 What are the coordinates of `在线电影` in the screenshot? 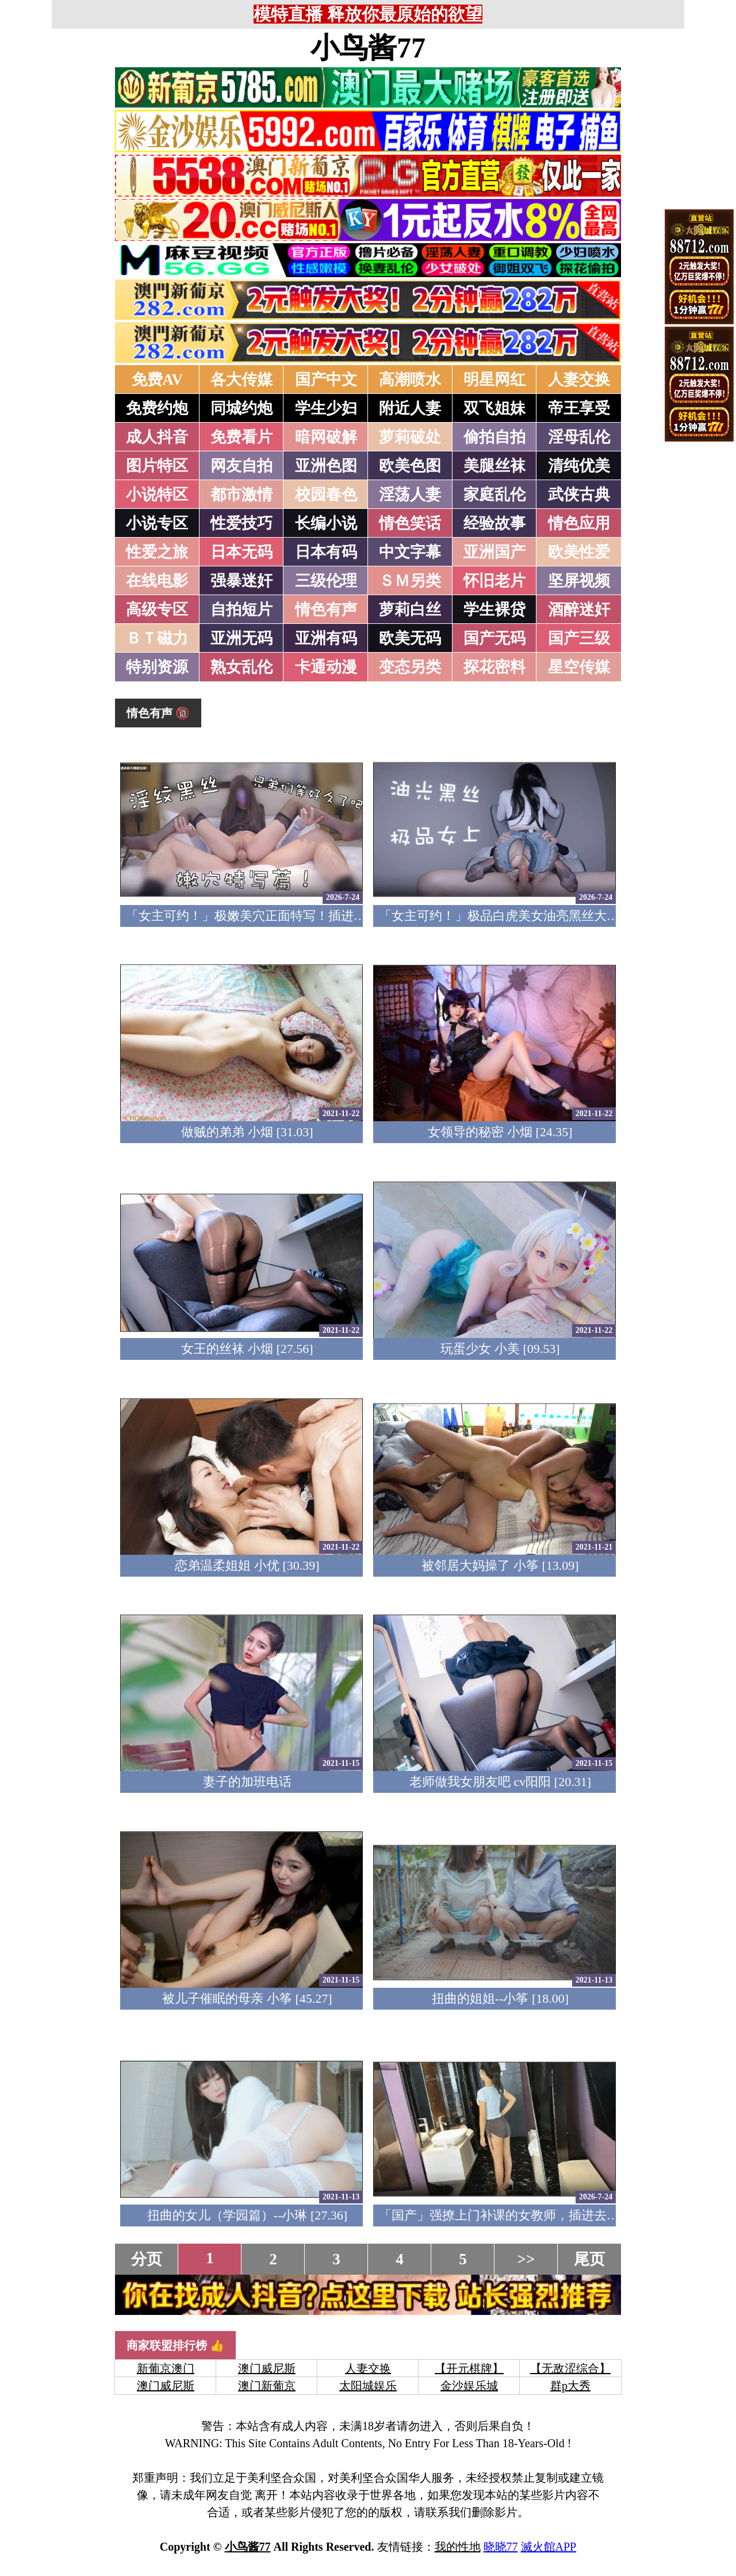 It's located at (157, 580).